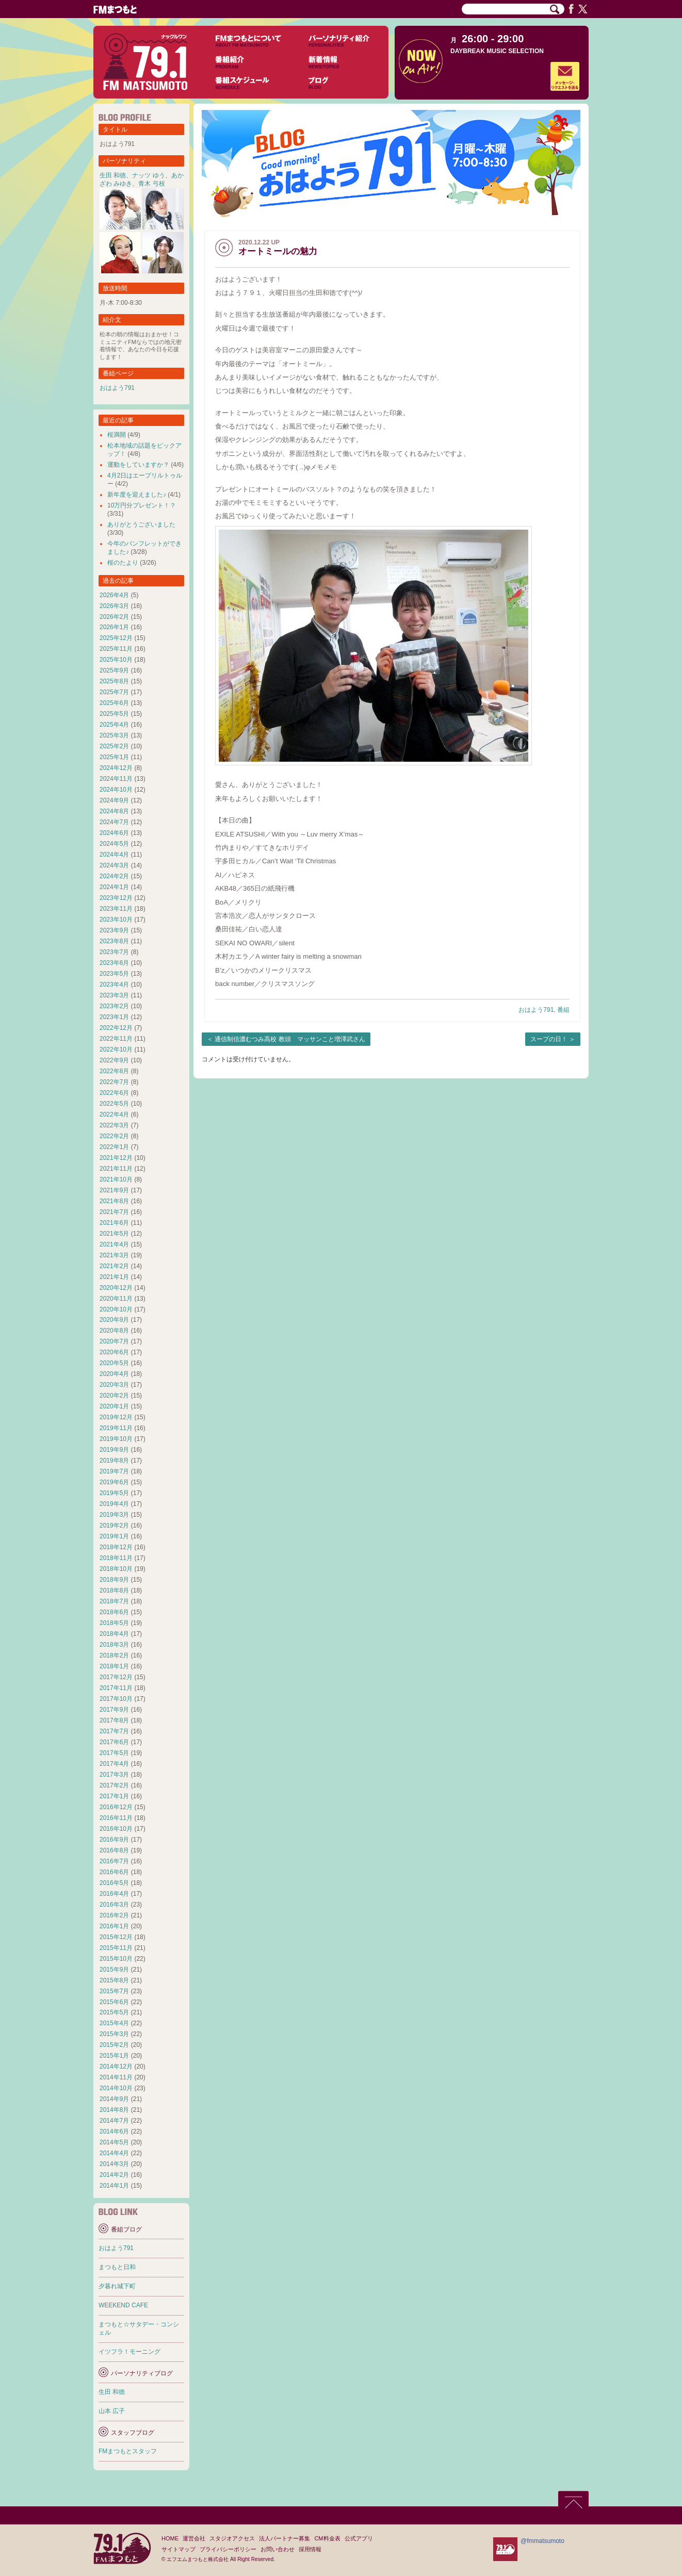 The image size is (682, 2576). I want to click on 2021年1月, so click(114, 1277).